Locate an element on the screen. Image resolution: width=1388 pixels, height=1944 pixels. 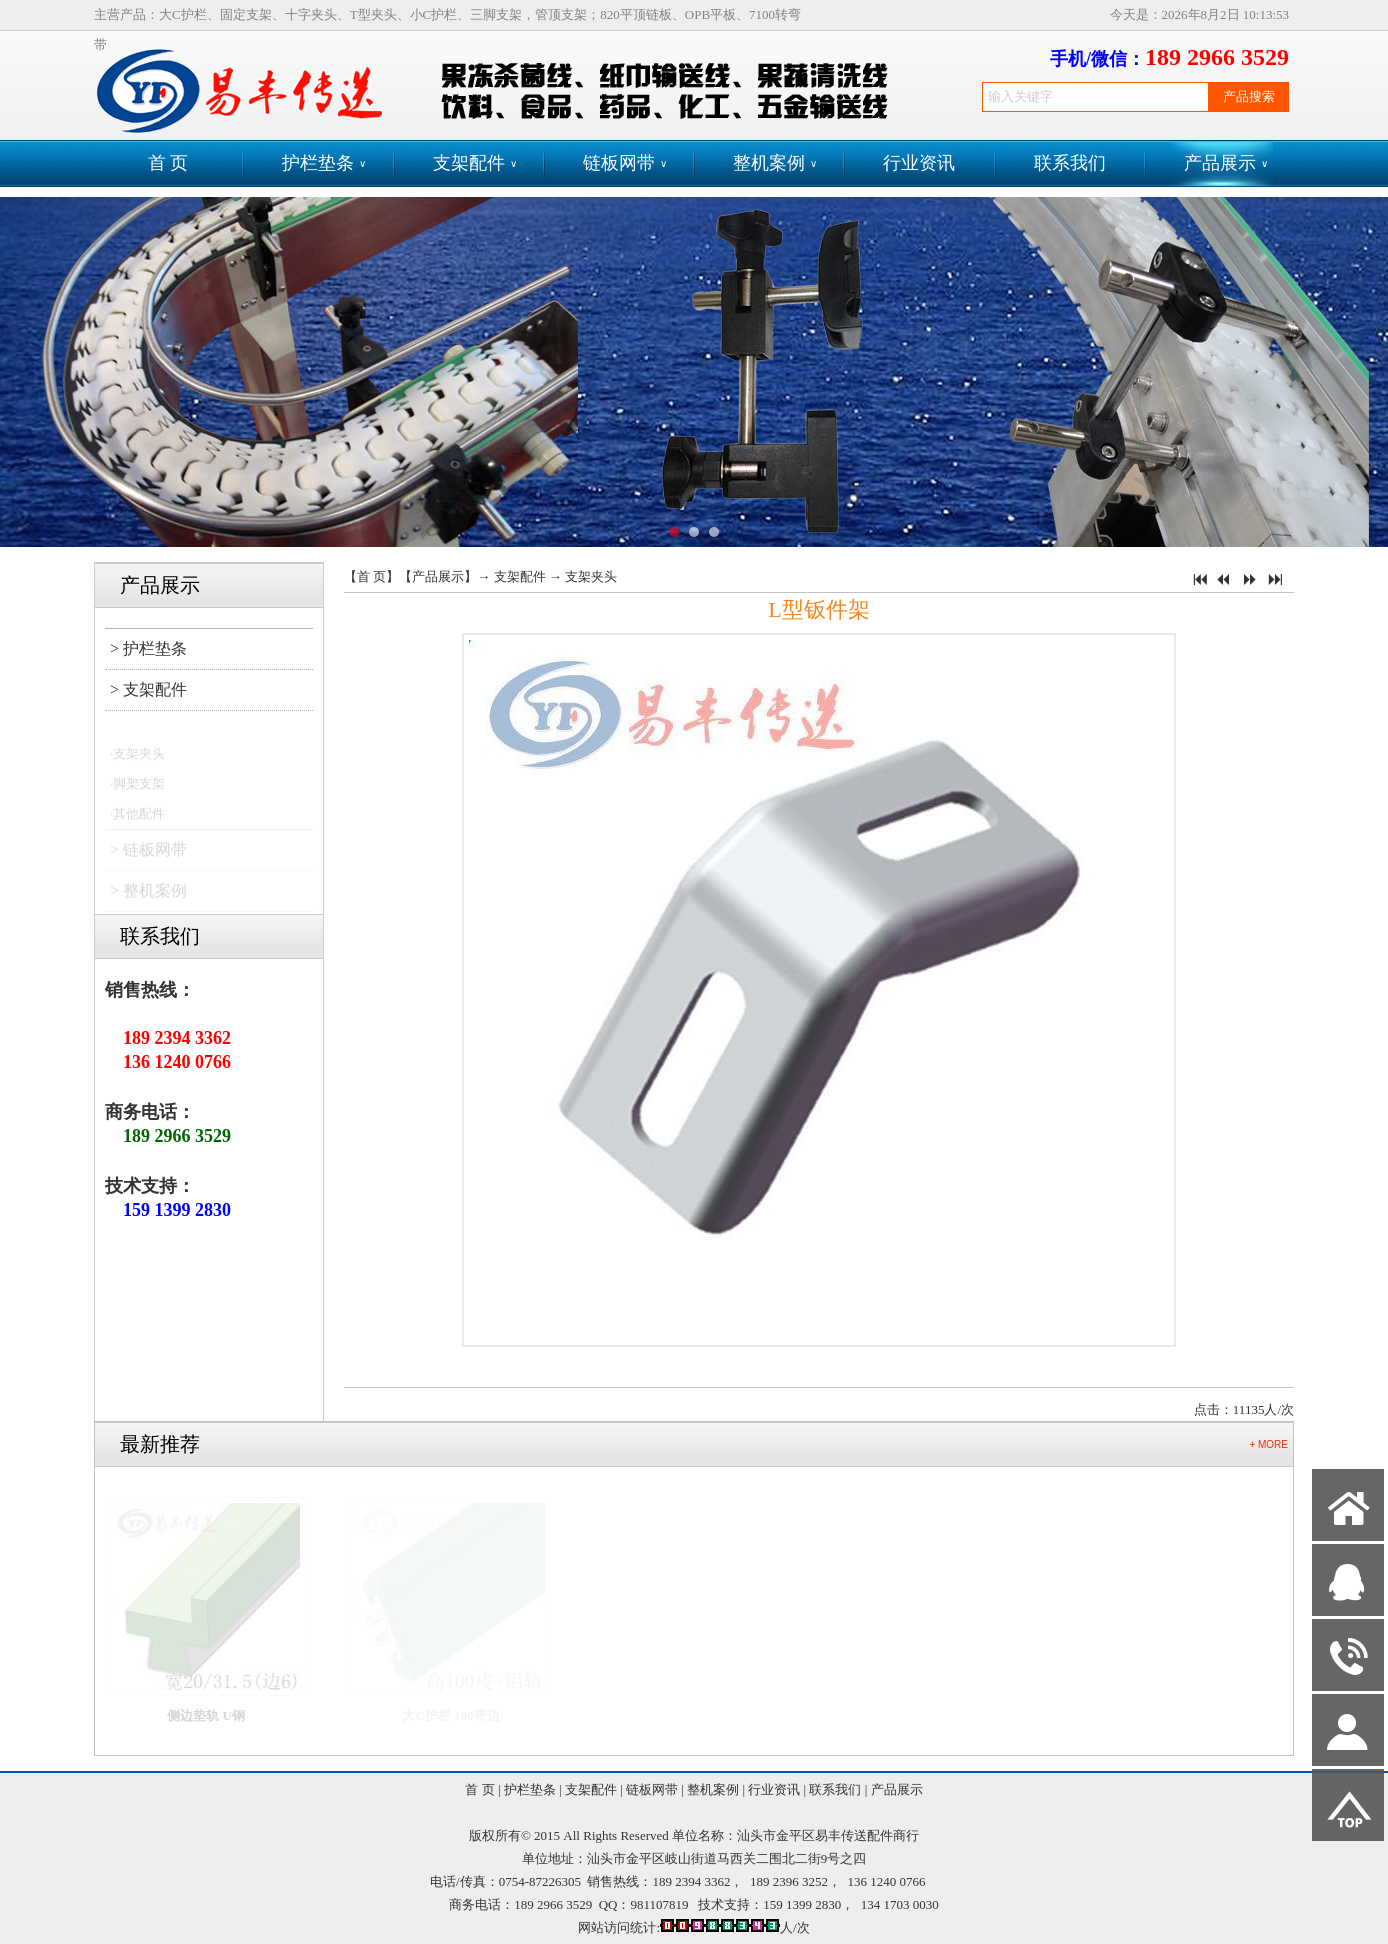
支架配件 is located at coordinates (475, 163).